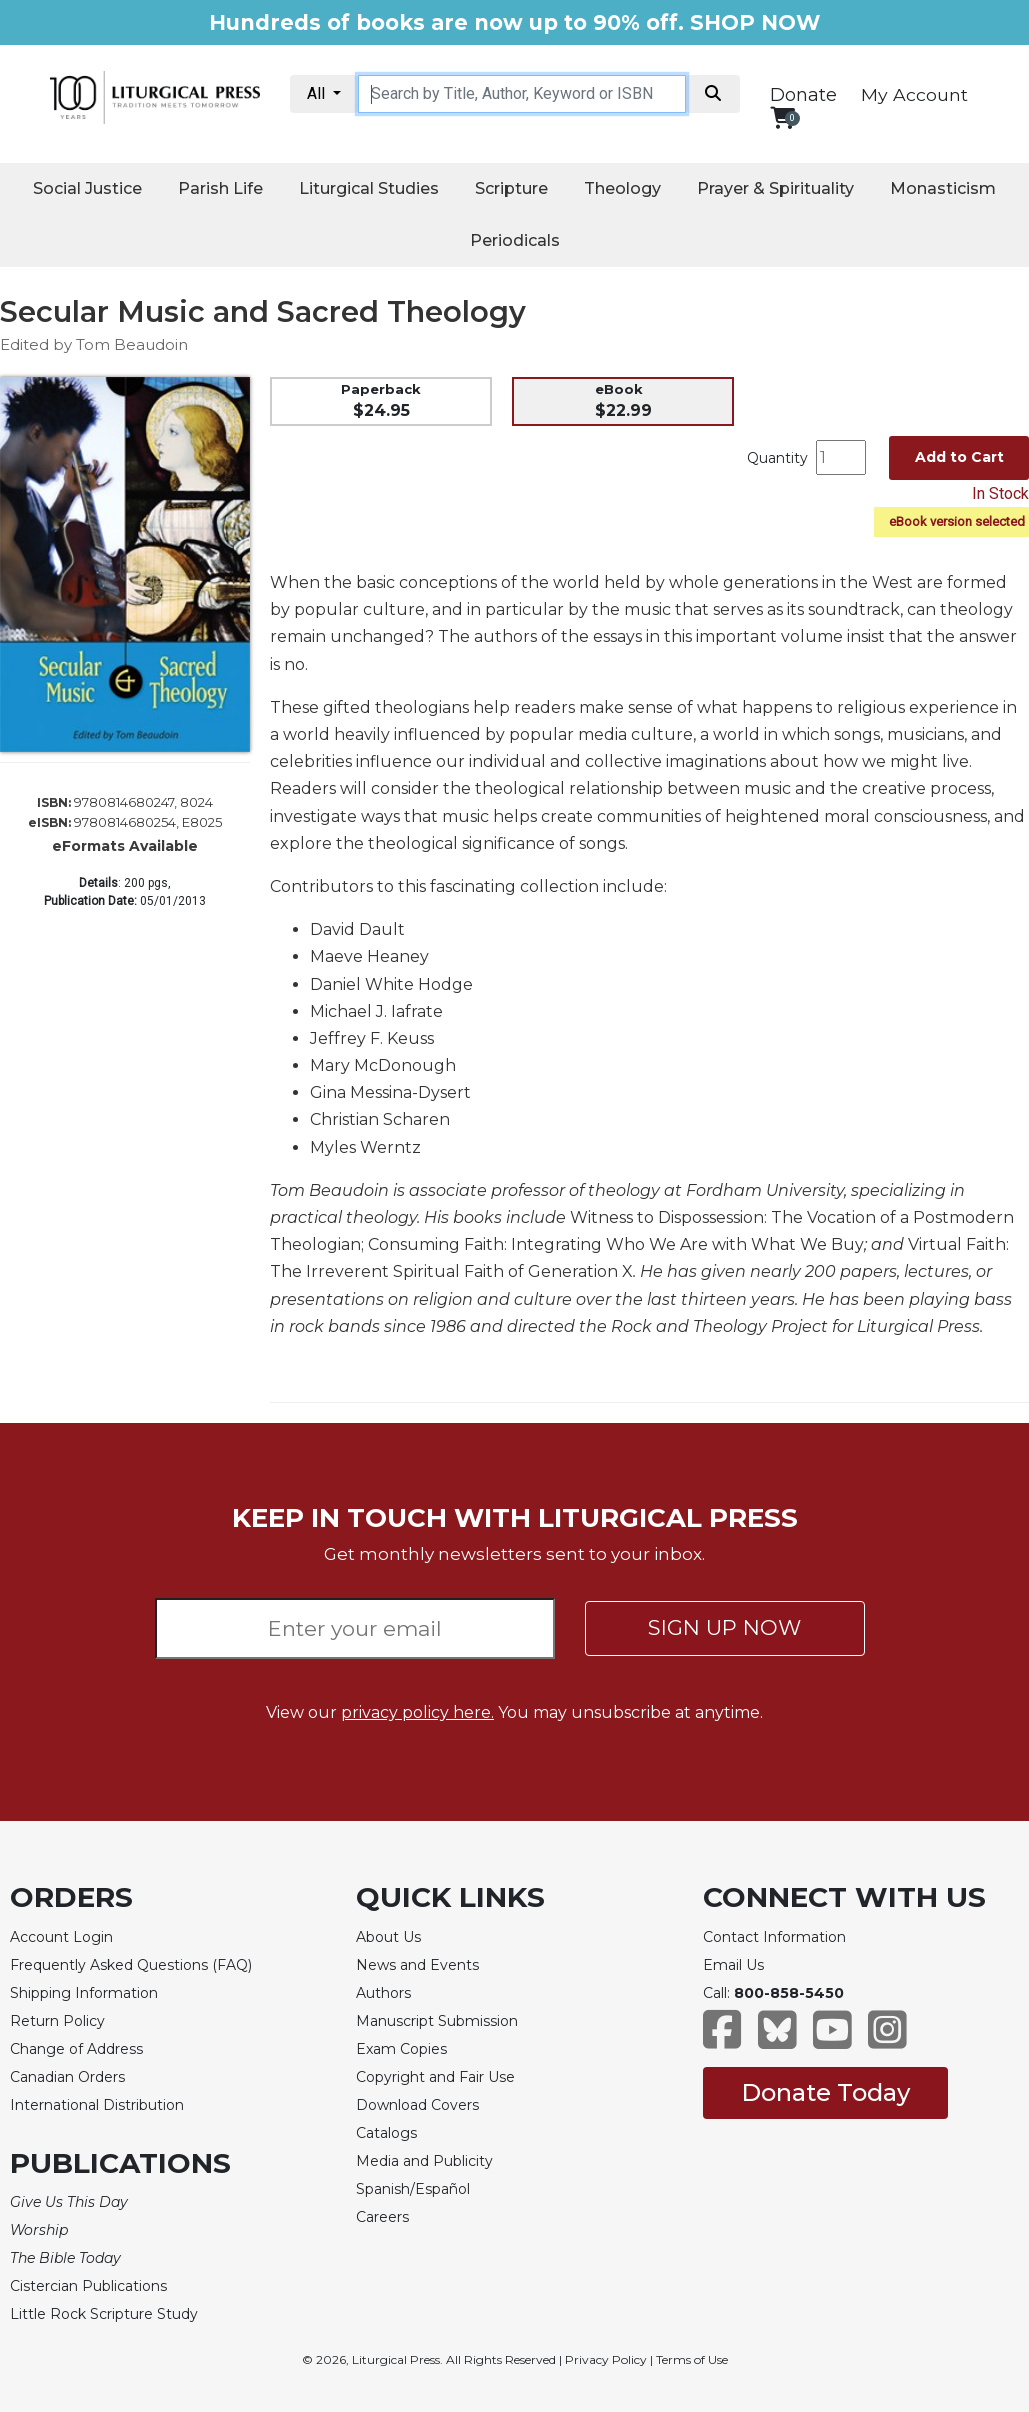 Image resolution: width=1029 pixels, height=2412 pixels. What do you see at coordinates (417, 1965) in the screenshot?
I see `News and Events` at bounding box center [417, 1965].